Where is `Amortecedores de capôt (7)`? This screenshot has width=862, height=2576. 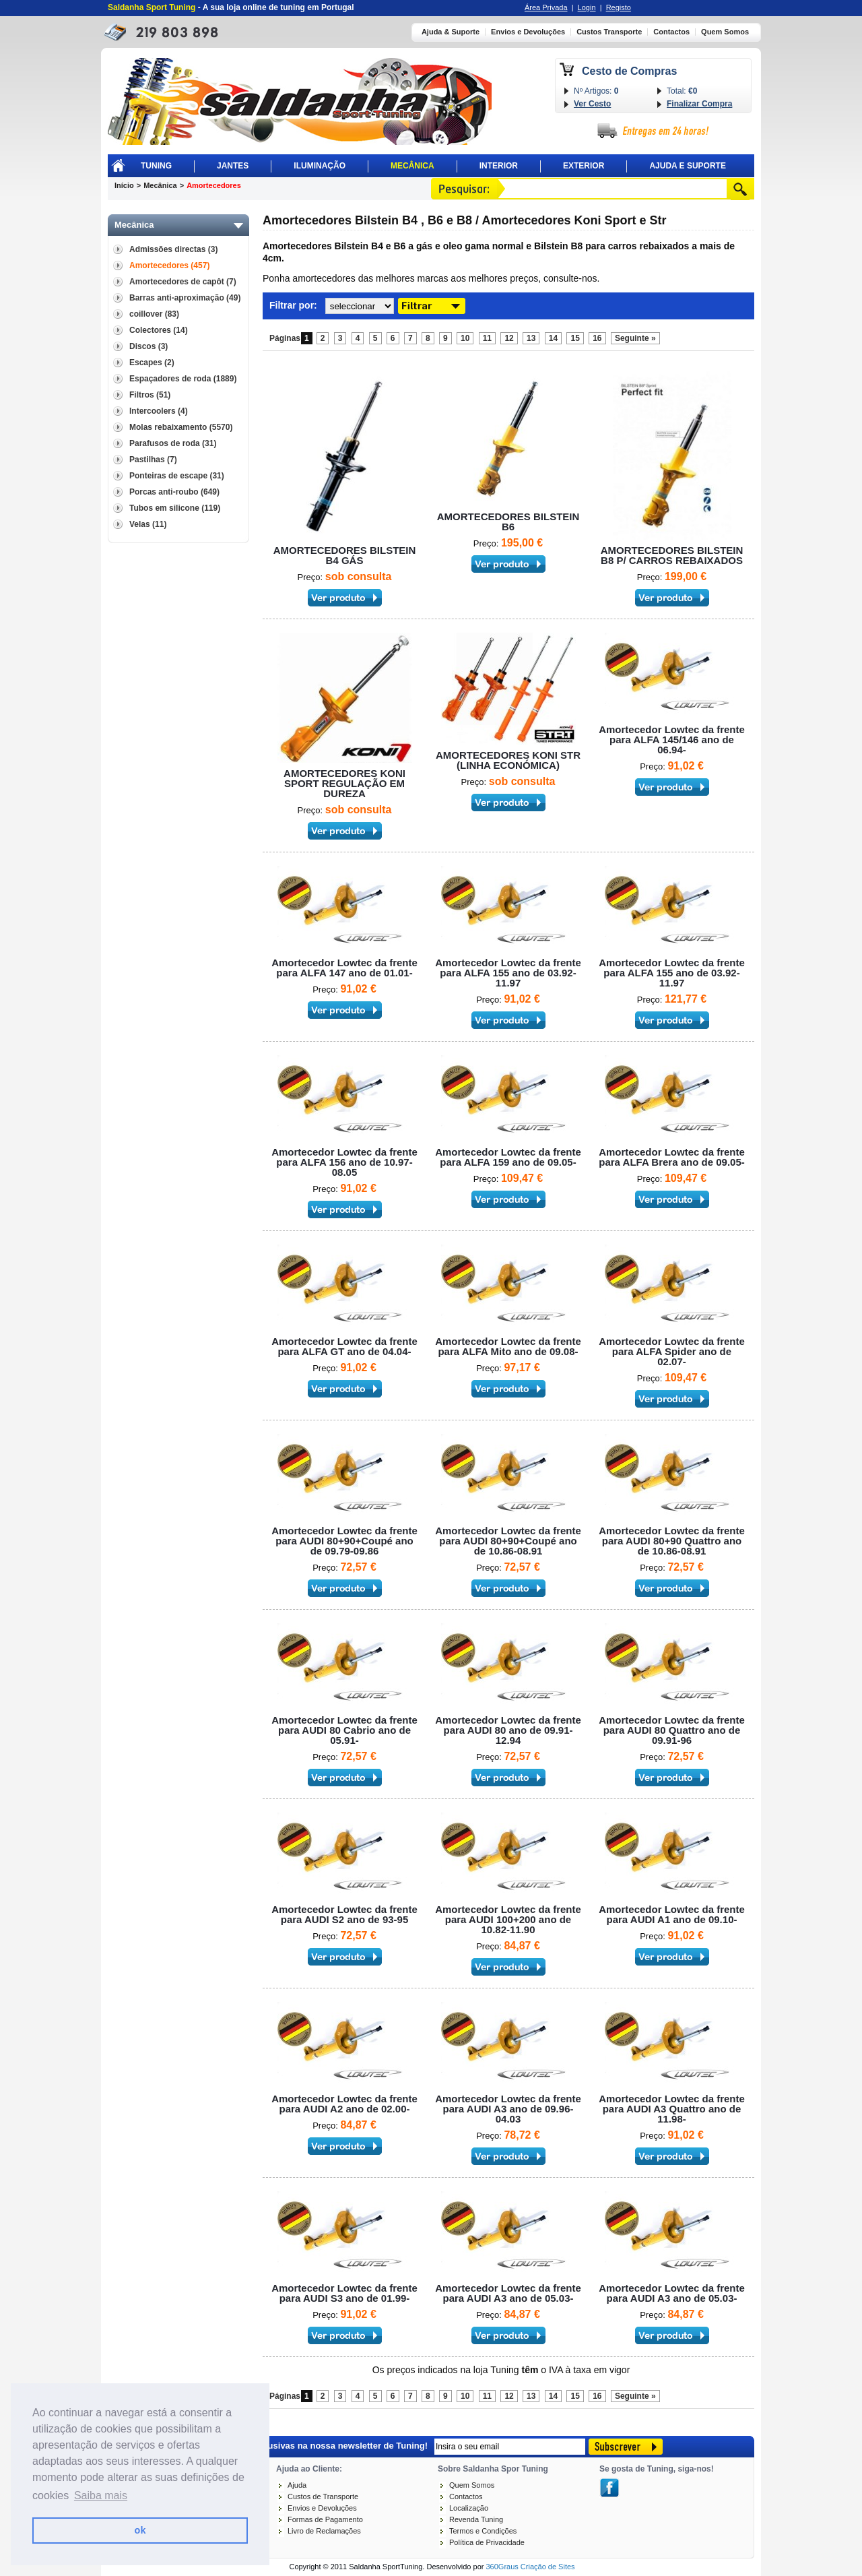 Amortecedores de capôt (7) is located at coordinates (182, 281).